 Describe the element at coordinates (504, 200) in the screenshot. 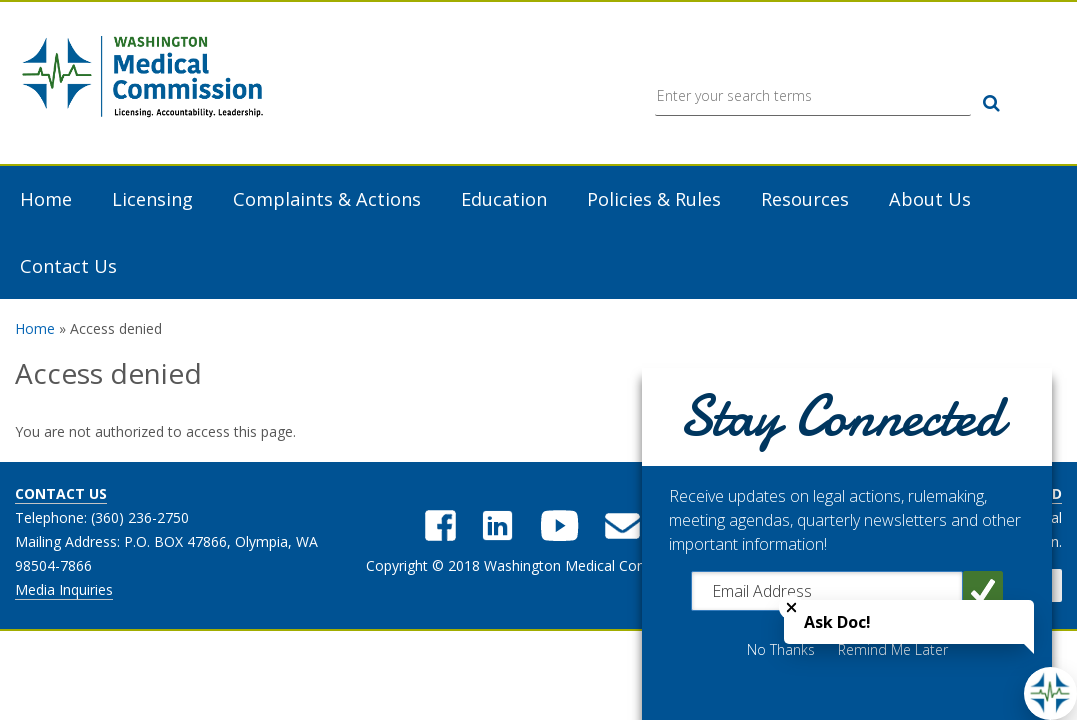

I see `Education` at that location.